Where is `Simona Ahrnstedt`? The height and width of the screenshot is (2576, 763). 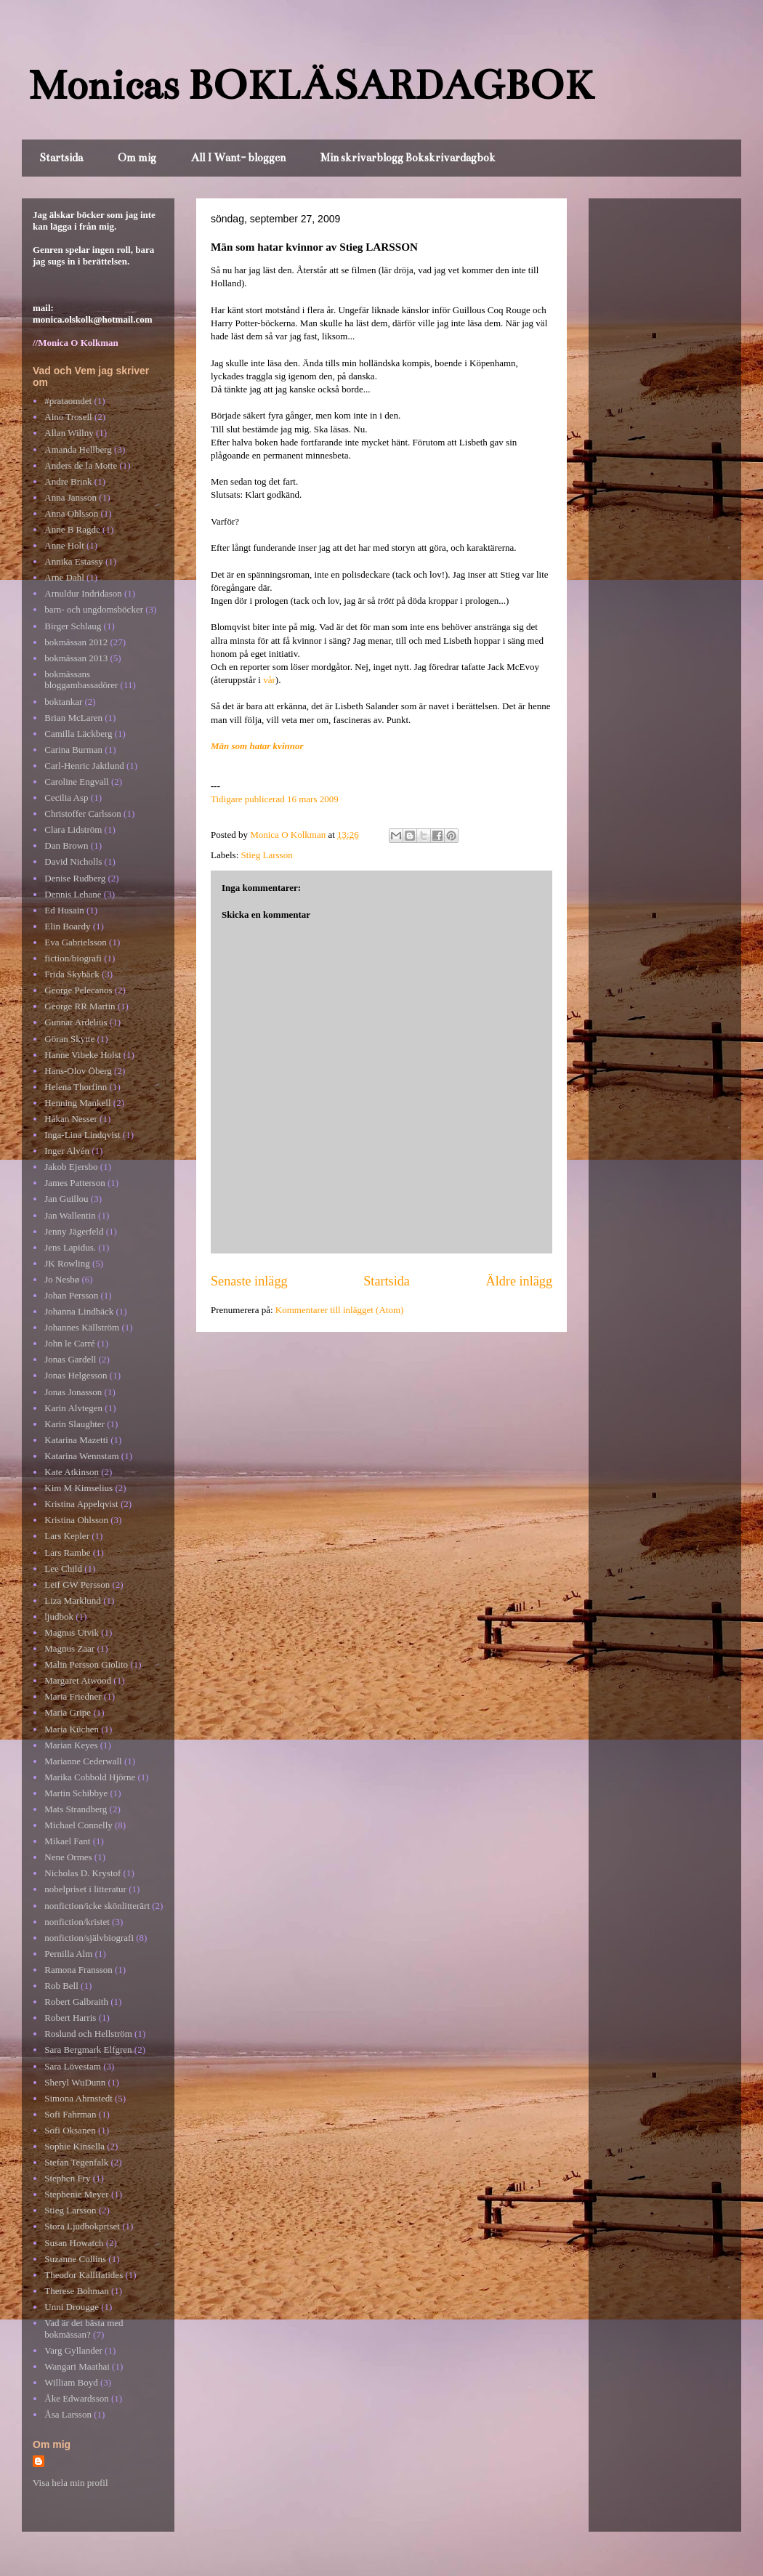
Simona Ahrnstedt is located at coordinates (78, 2098).